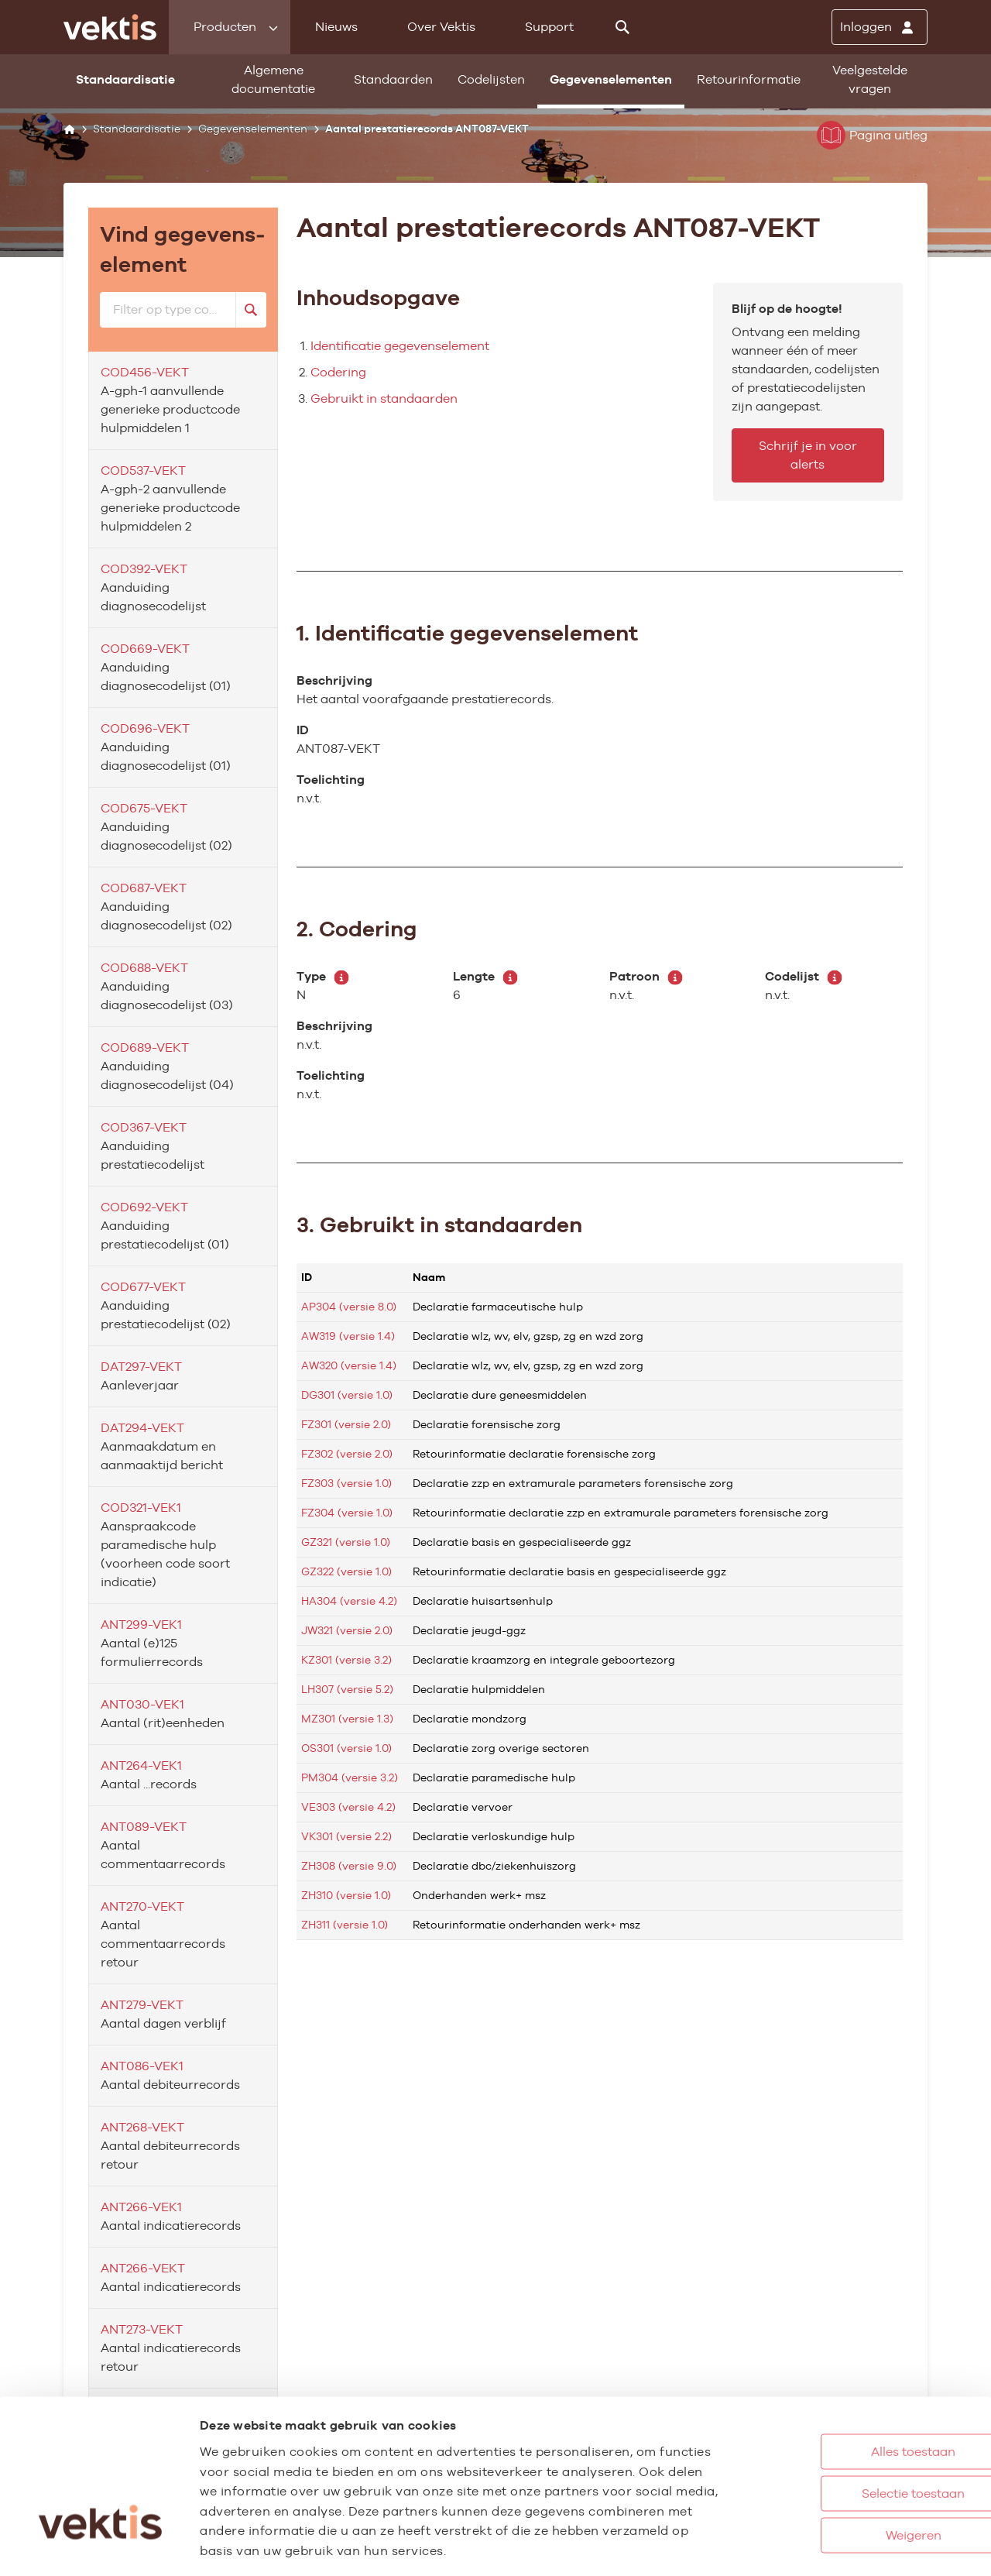  Describe the element at coordinates (348, 1866) in the screenshot. I see `ZH308 (versie 9.0)` at that location.